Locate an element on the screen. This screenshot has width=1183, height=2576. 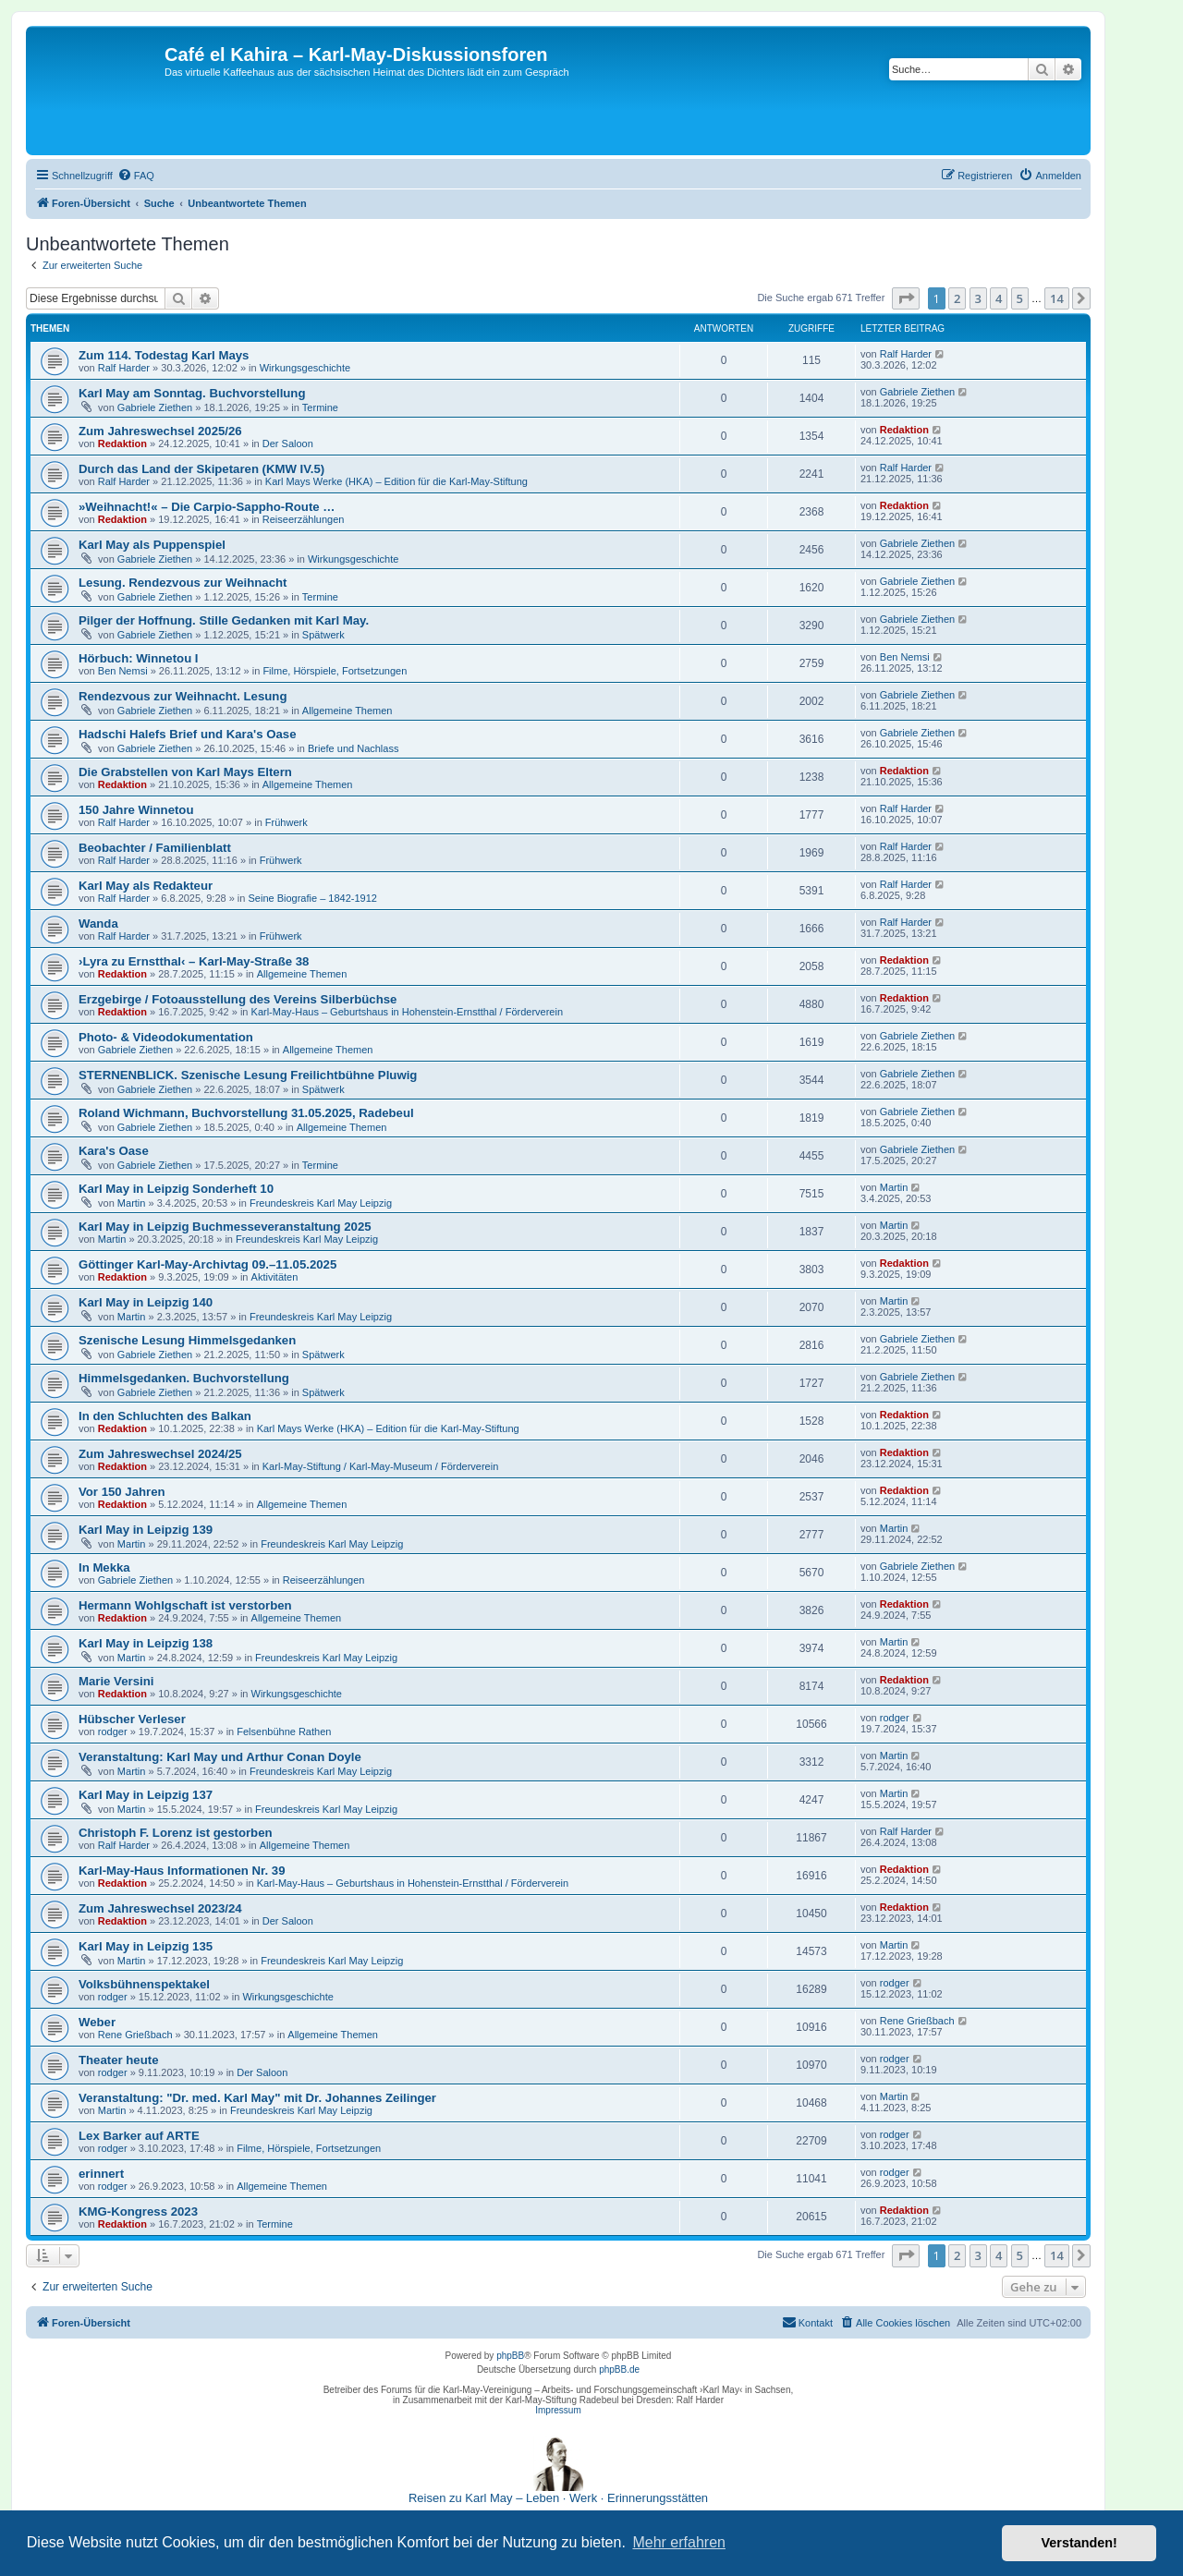
Filme, Hörspiele, Fortsetzungen is located at coordinates (334, 670).